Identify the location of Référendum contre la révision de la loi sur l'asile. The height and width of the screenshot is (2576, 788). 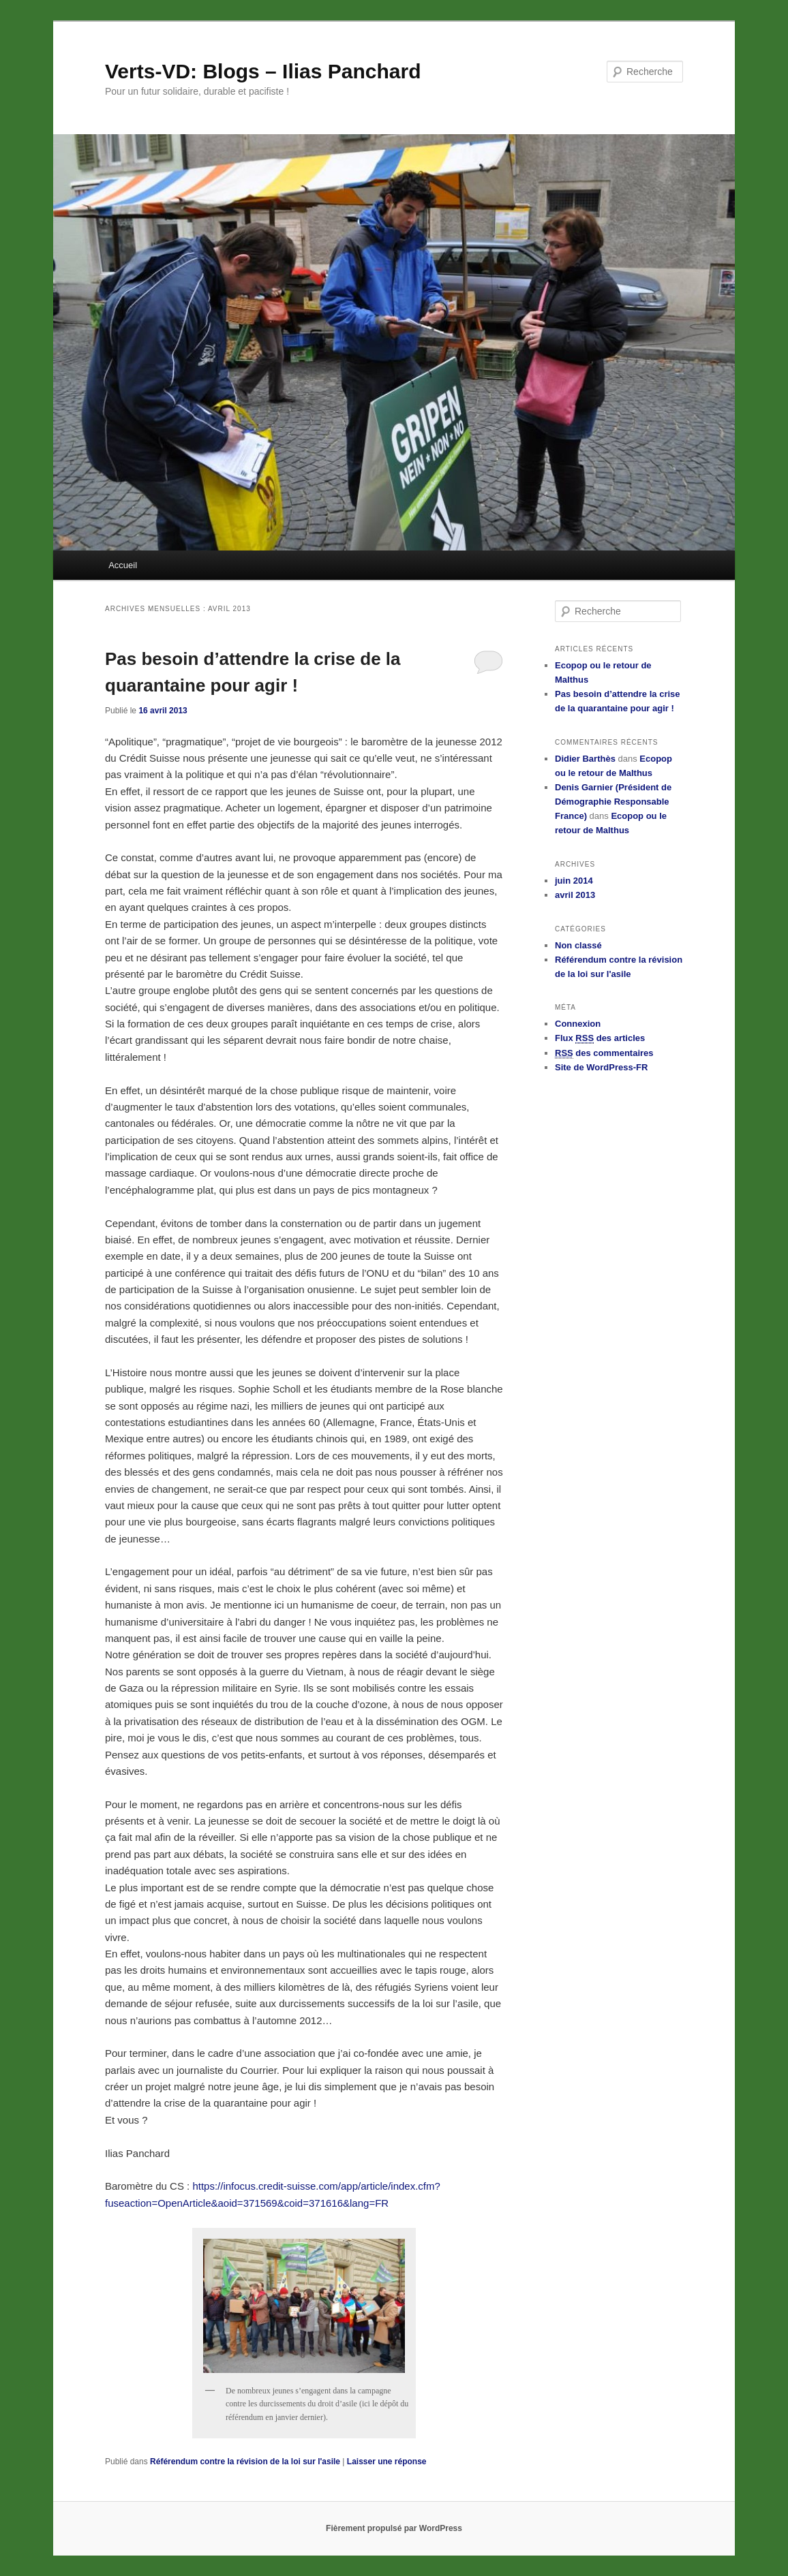
(245, 2461).